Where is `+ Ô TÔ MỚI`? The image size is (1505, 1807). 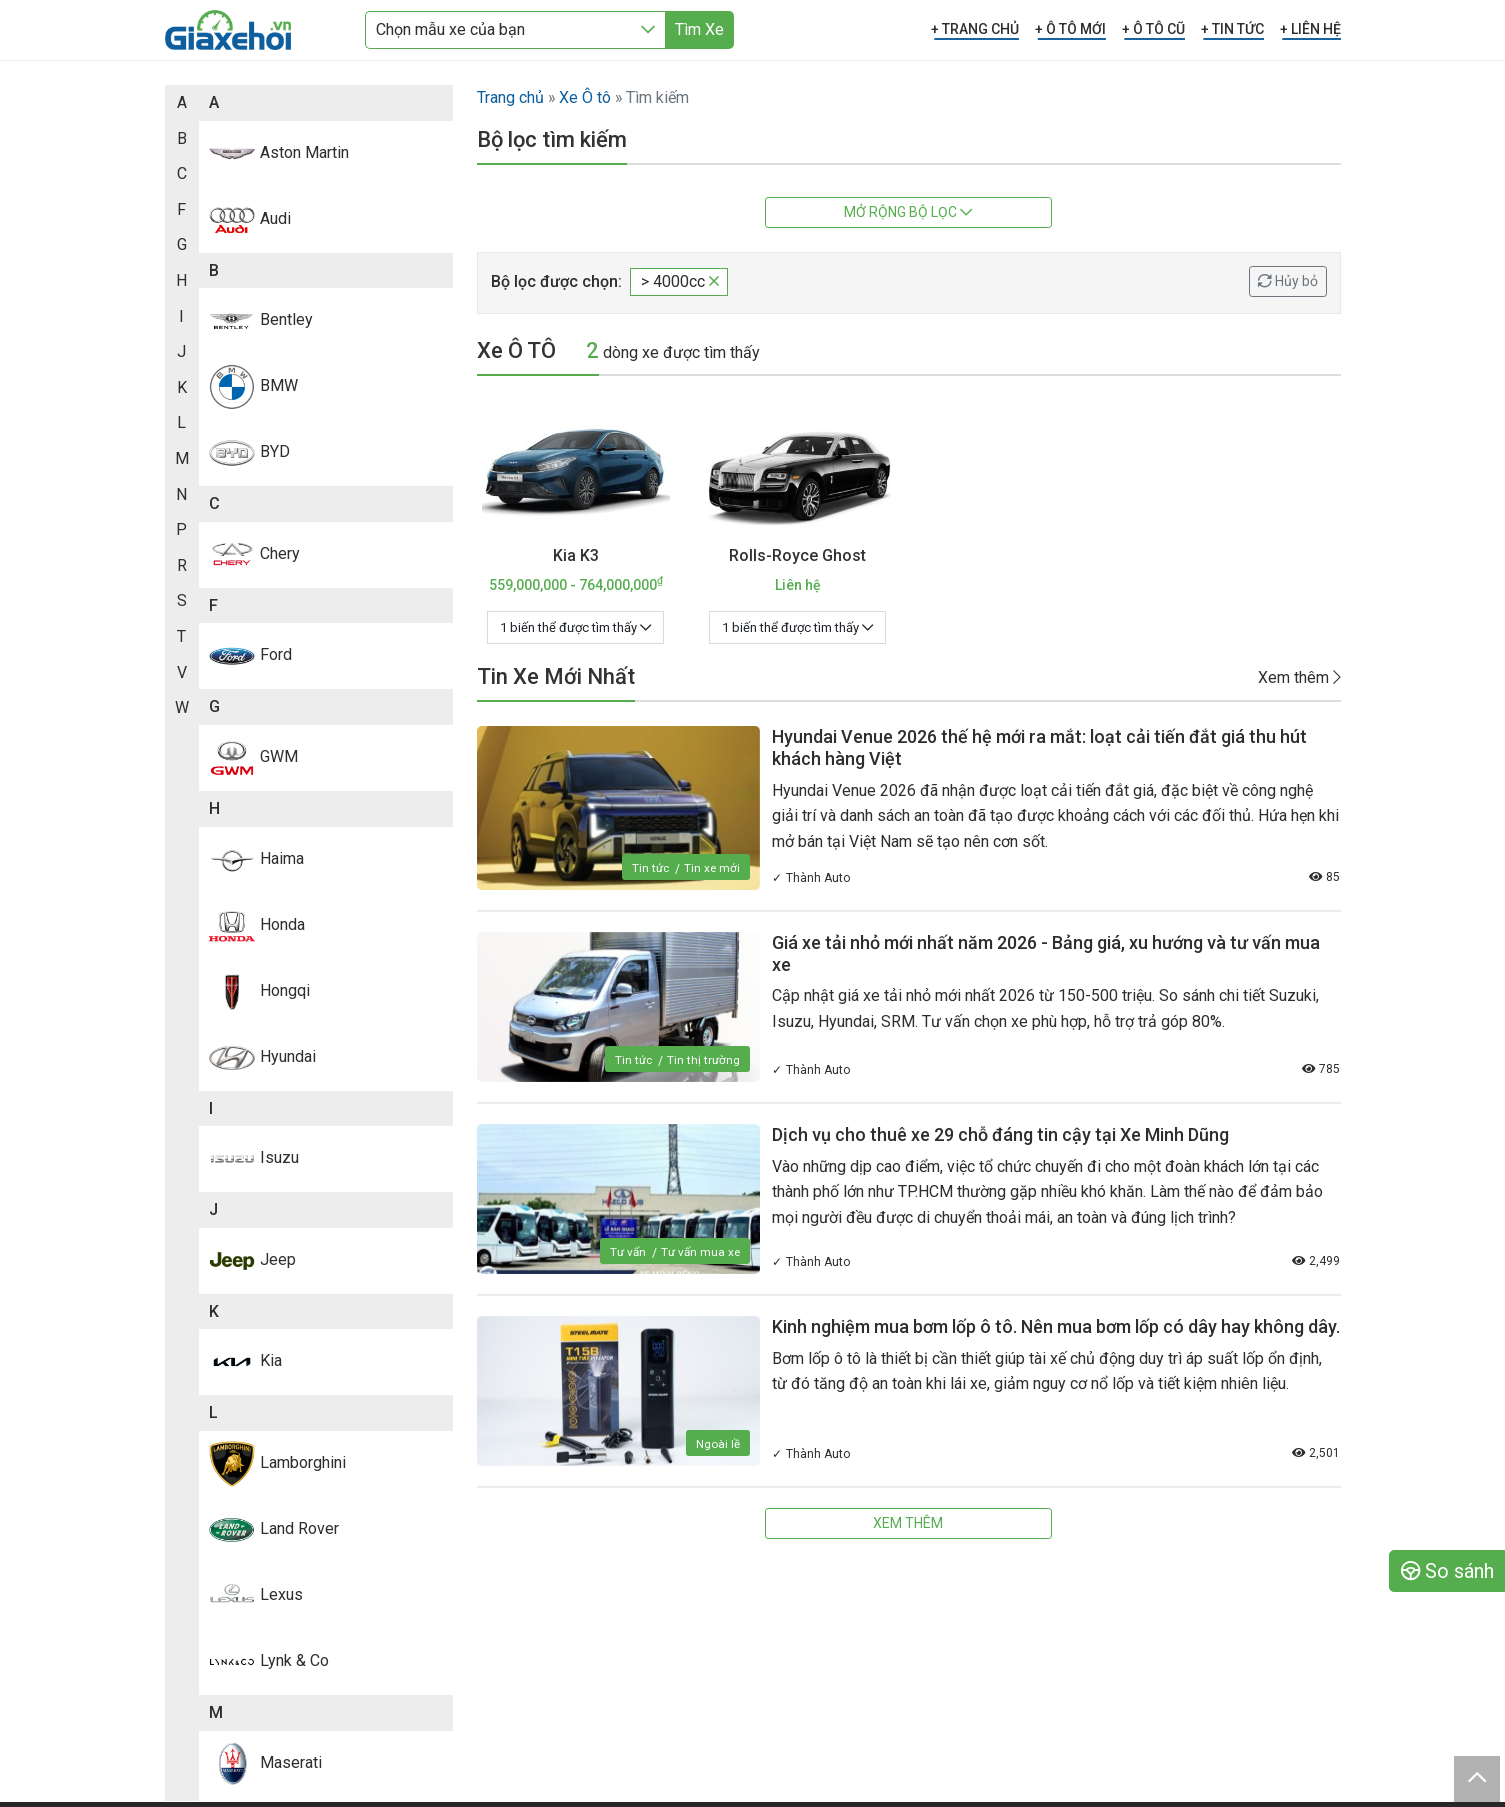
+ Ô TÔ MỚI is located at coordinates (1070, 29).